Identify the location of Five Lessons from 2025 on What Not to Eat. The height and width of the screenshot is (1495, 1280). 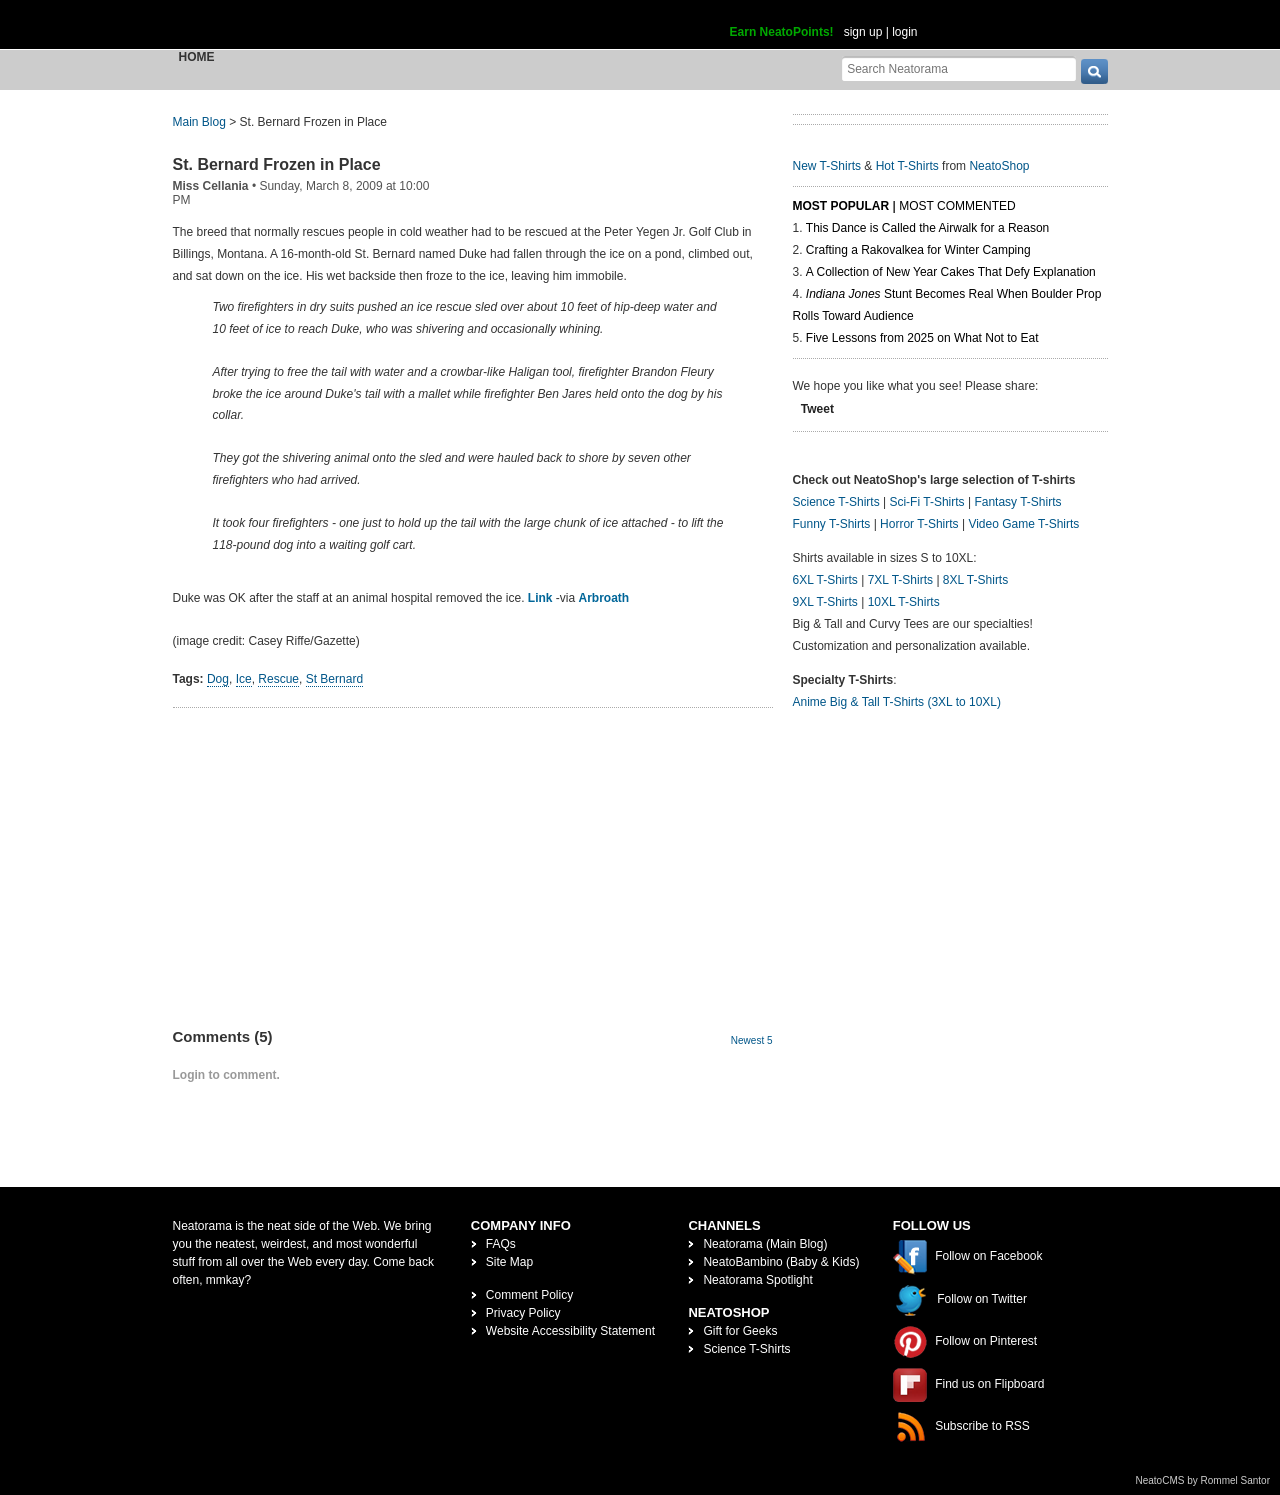
(922, 338).